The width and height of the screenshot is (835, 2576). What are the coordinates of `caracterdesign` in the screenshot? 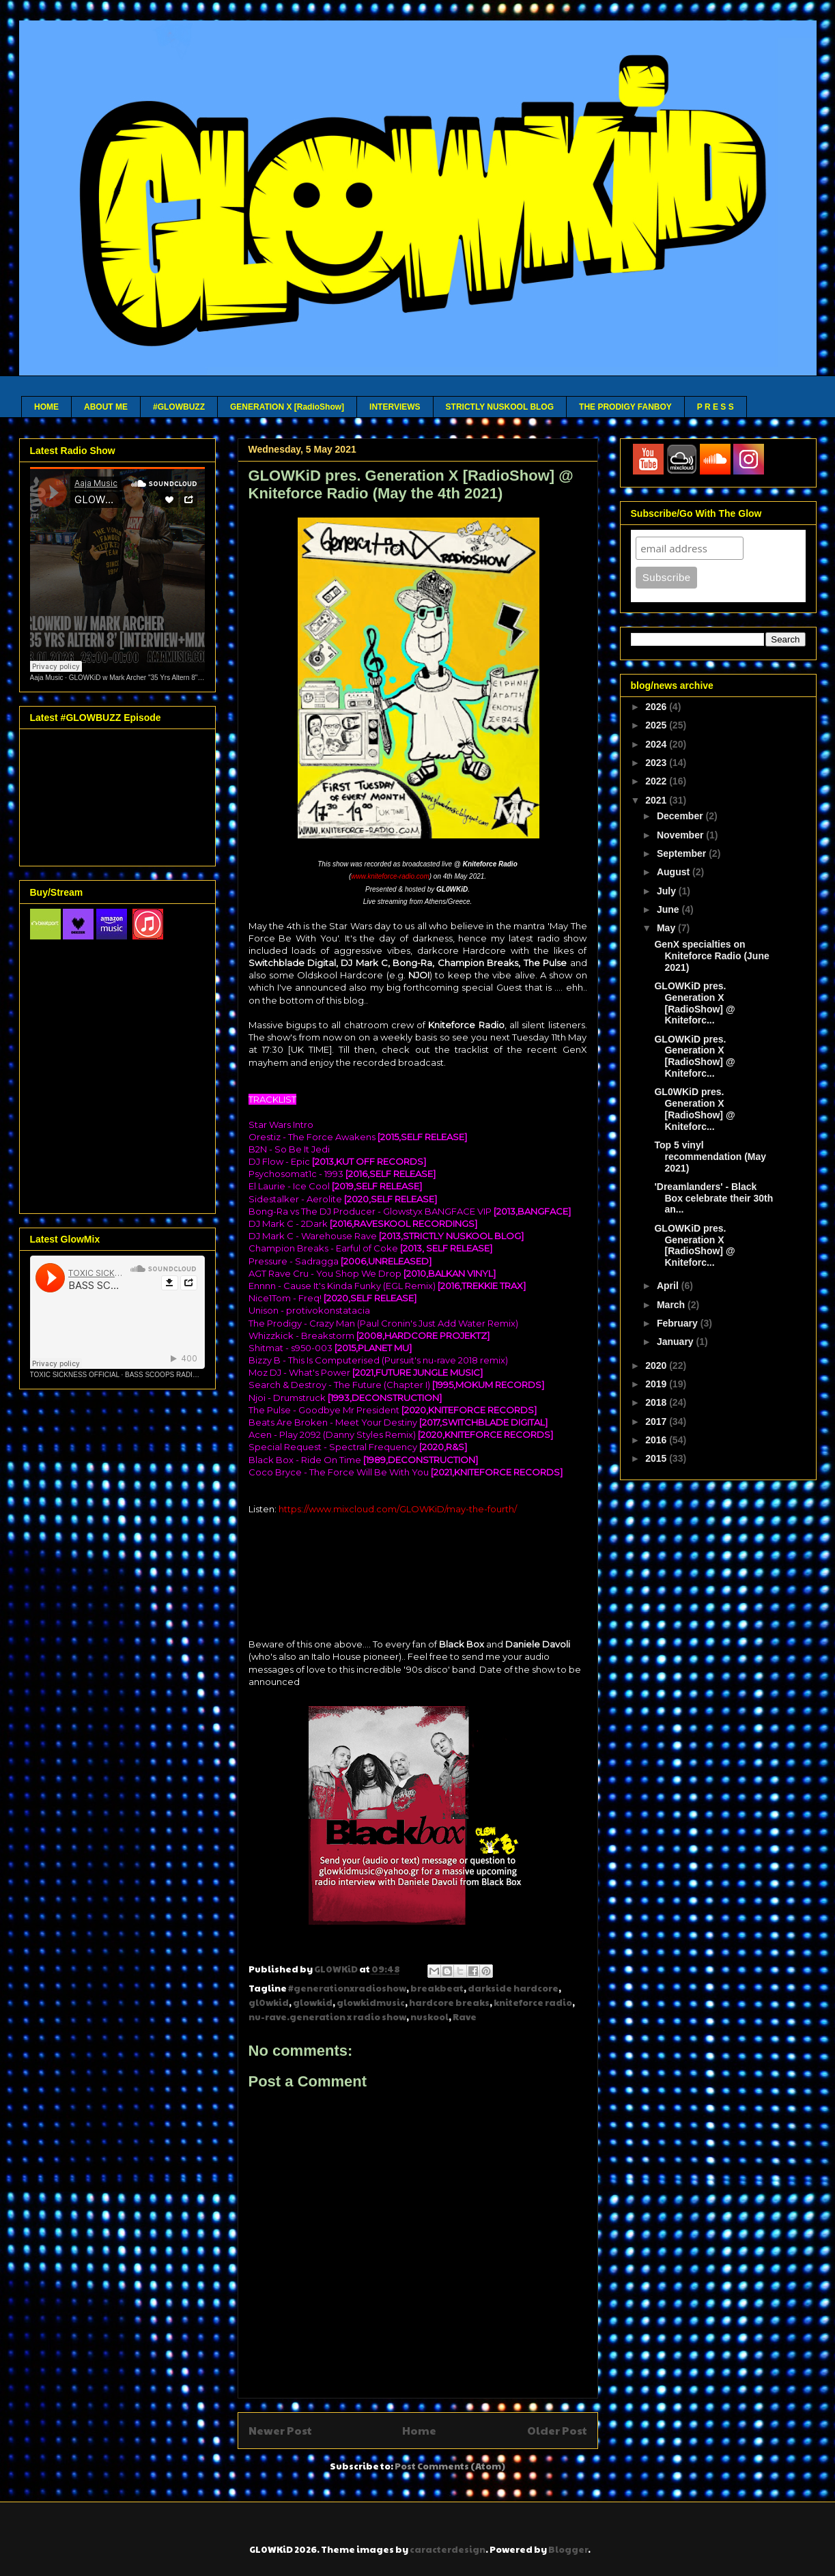 It's located at (447, 2549).